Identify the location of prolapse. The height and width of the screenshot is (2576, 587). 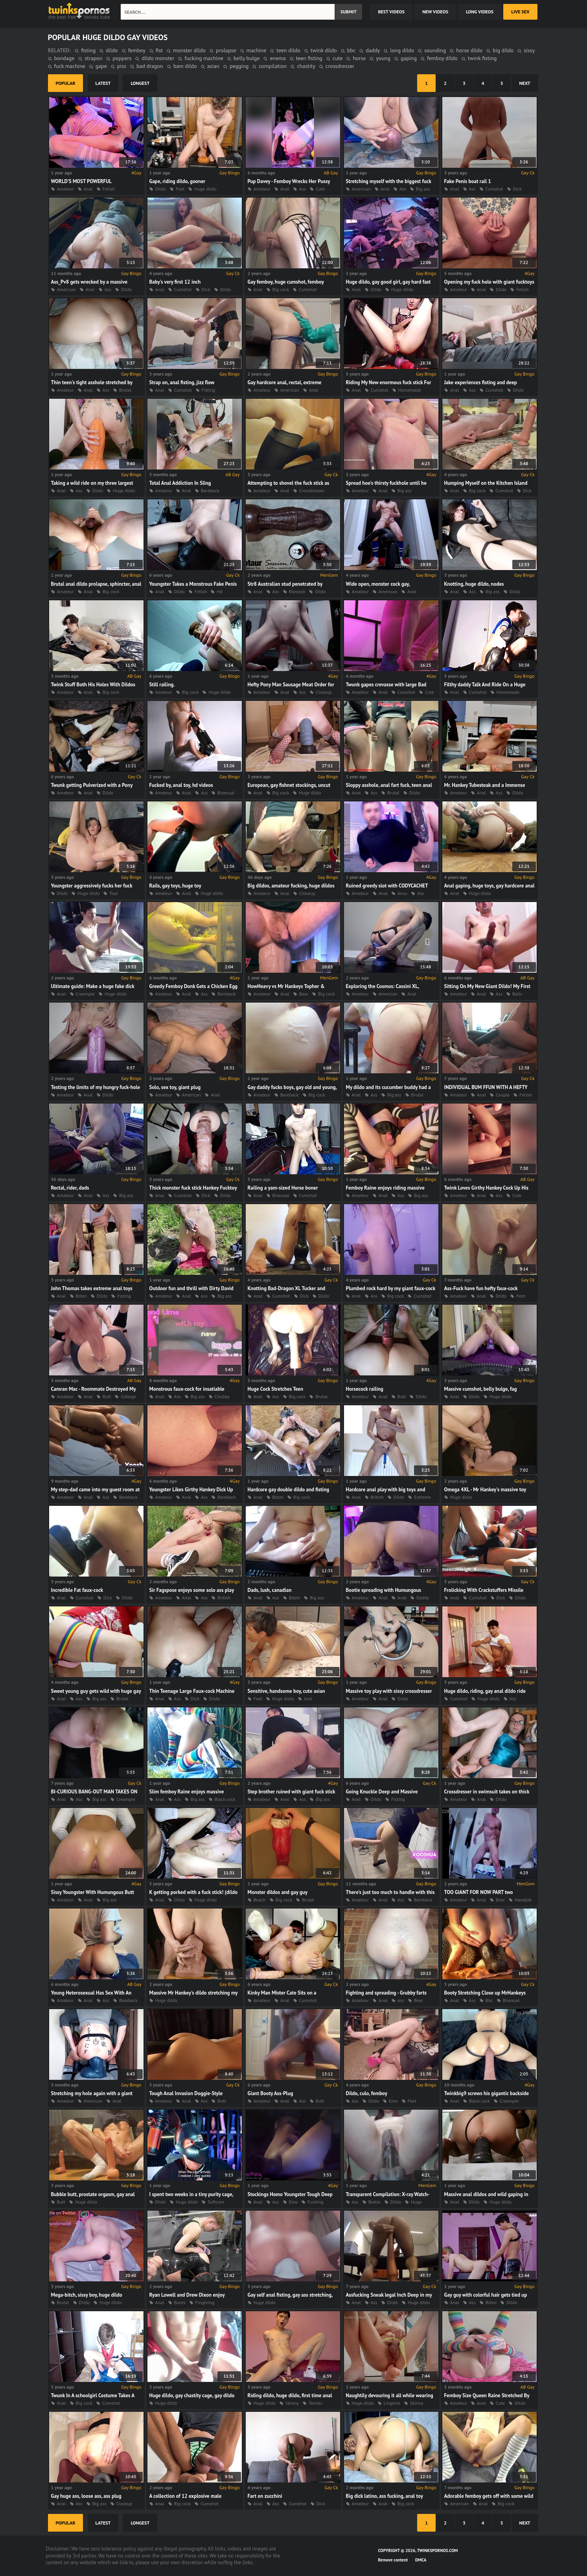
(226, 50).